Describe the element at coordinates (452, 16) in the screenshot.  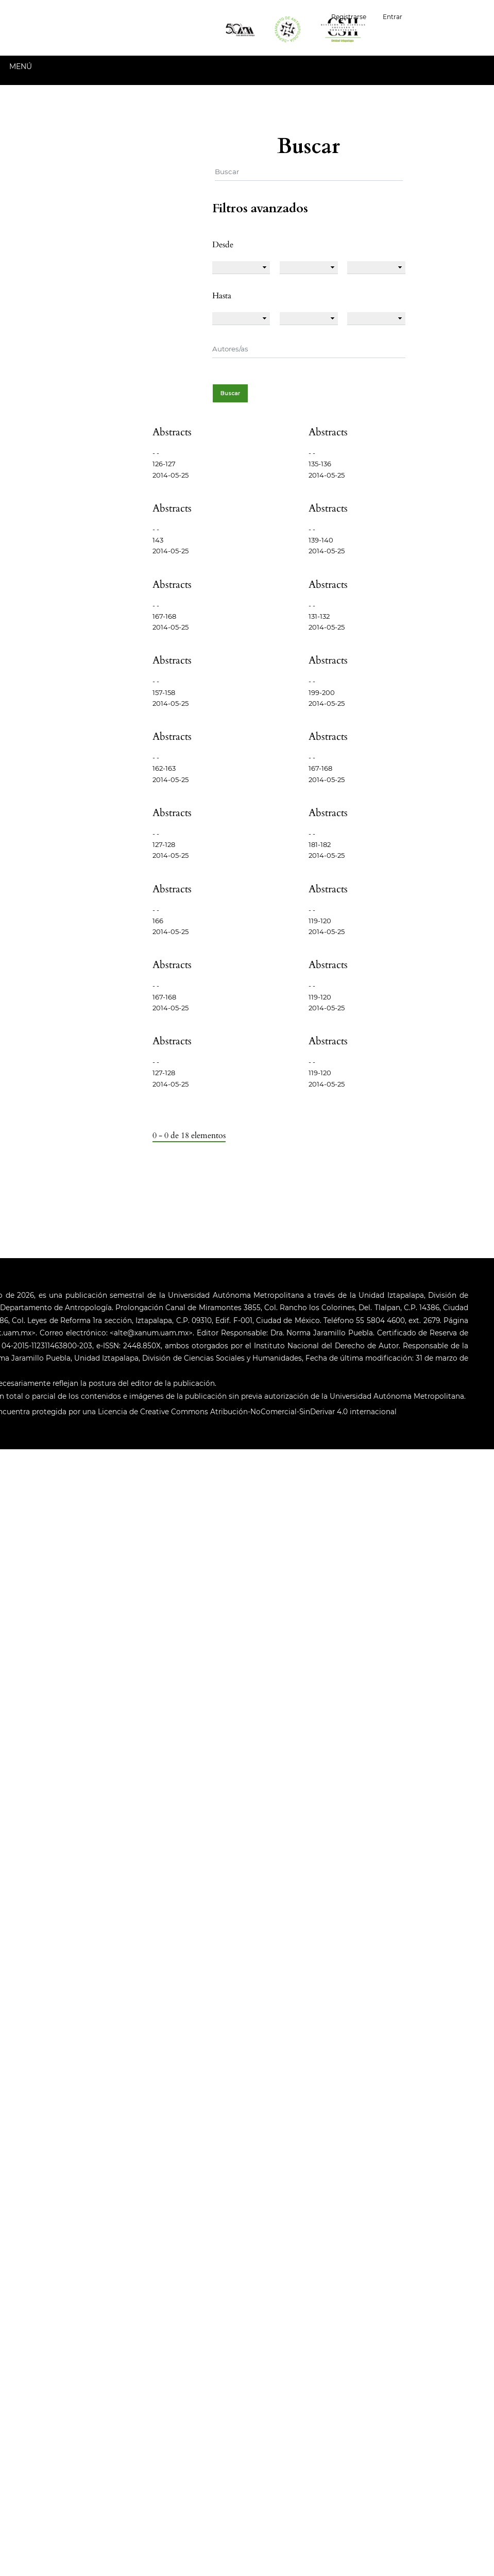
I see `Español (España)` at that location.